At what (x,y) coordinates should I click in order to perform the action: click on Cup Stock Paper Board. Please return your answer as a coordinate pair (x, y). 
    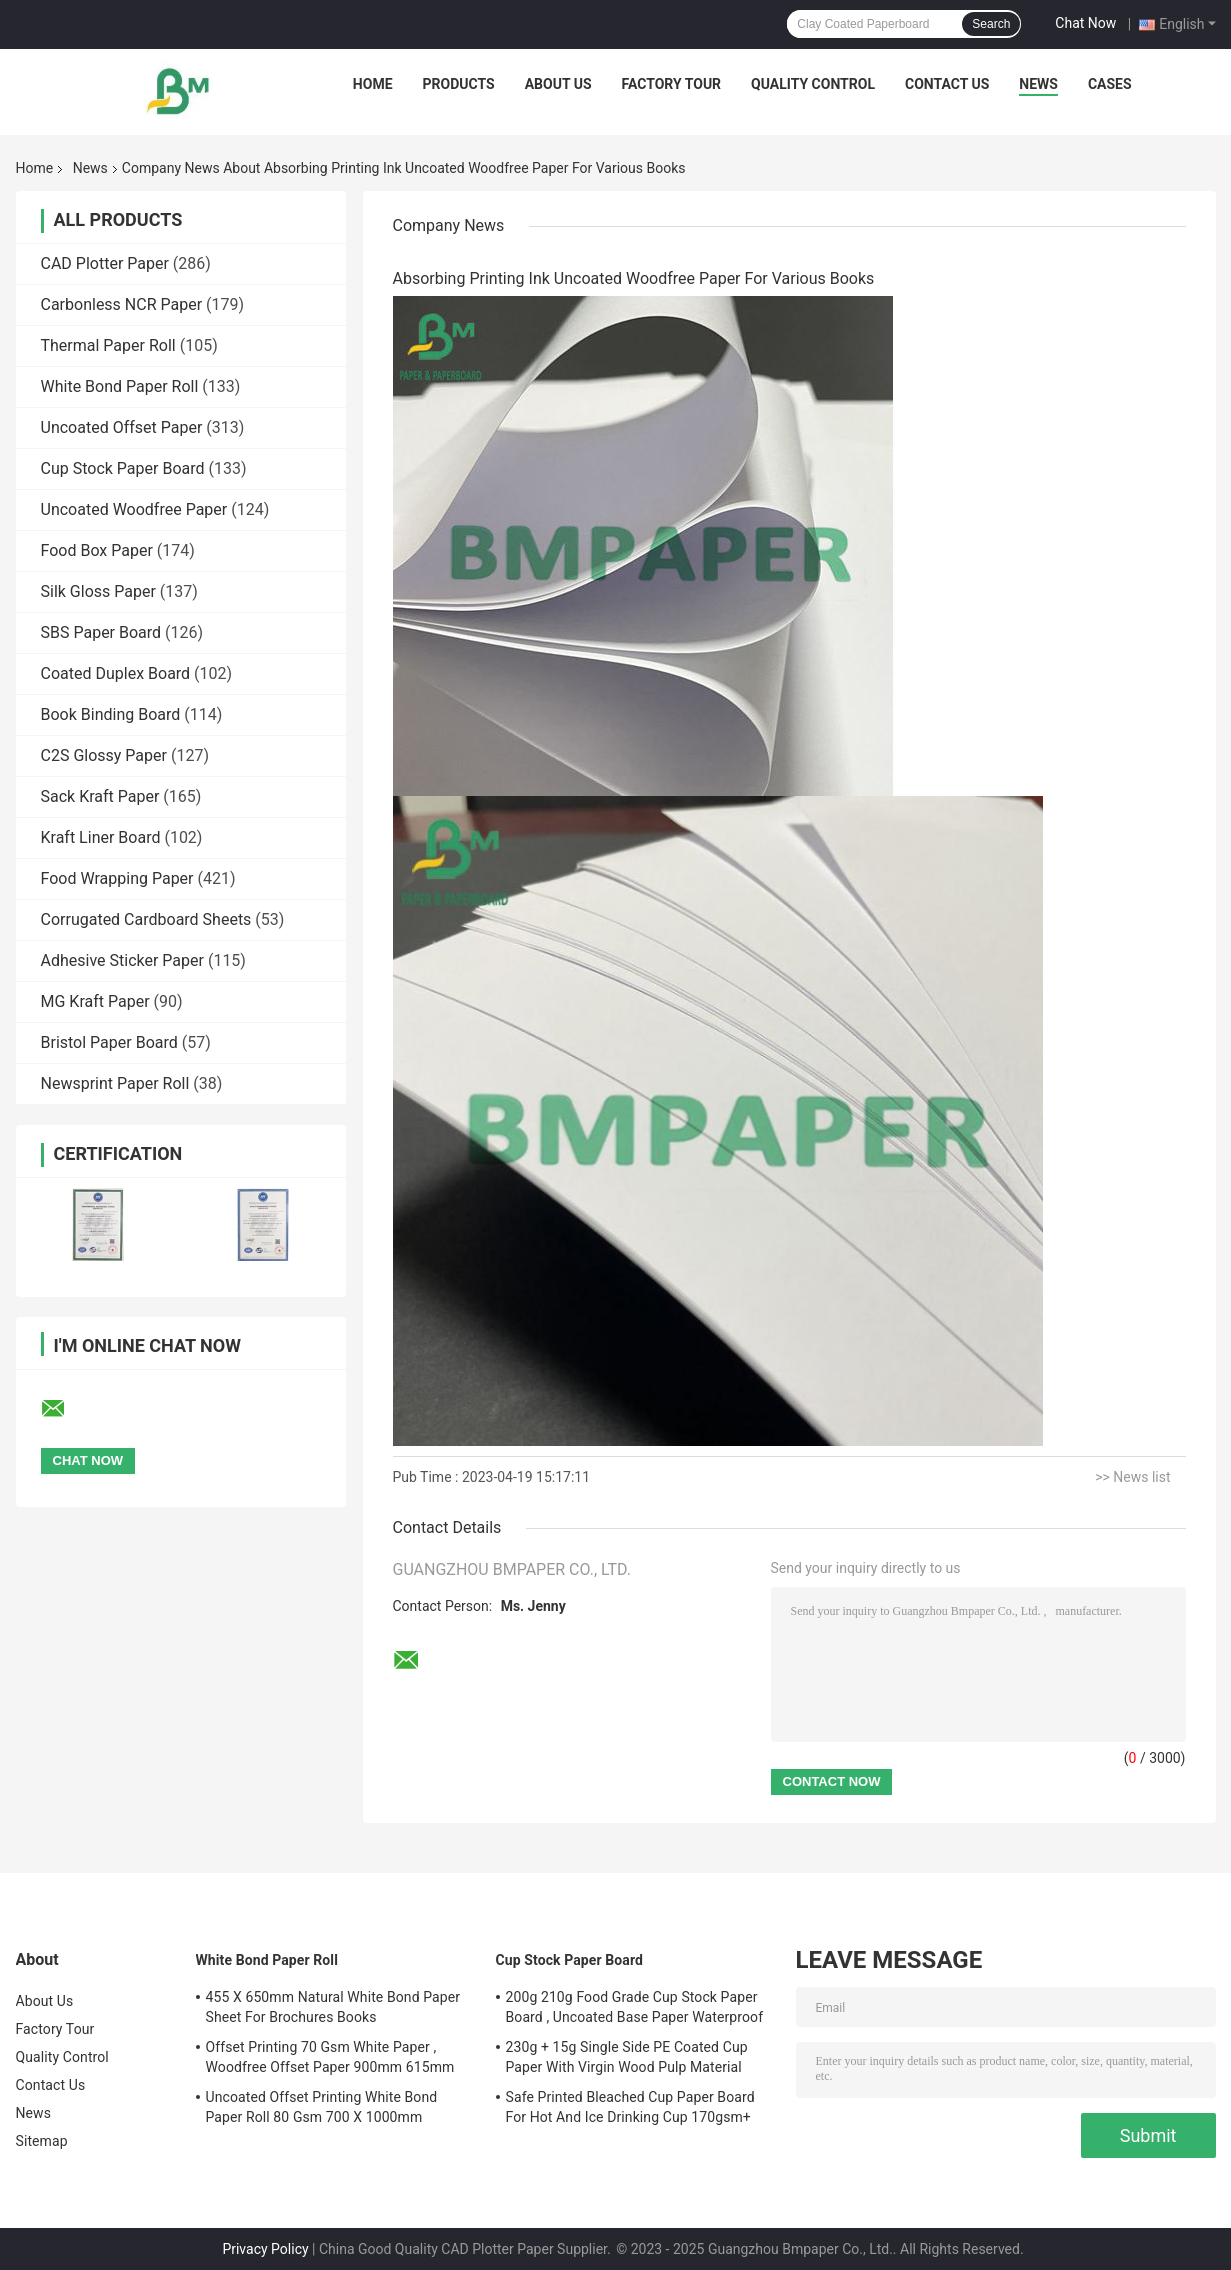
    Looking at the image, I should click on (123, 468).